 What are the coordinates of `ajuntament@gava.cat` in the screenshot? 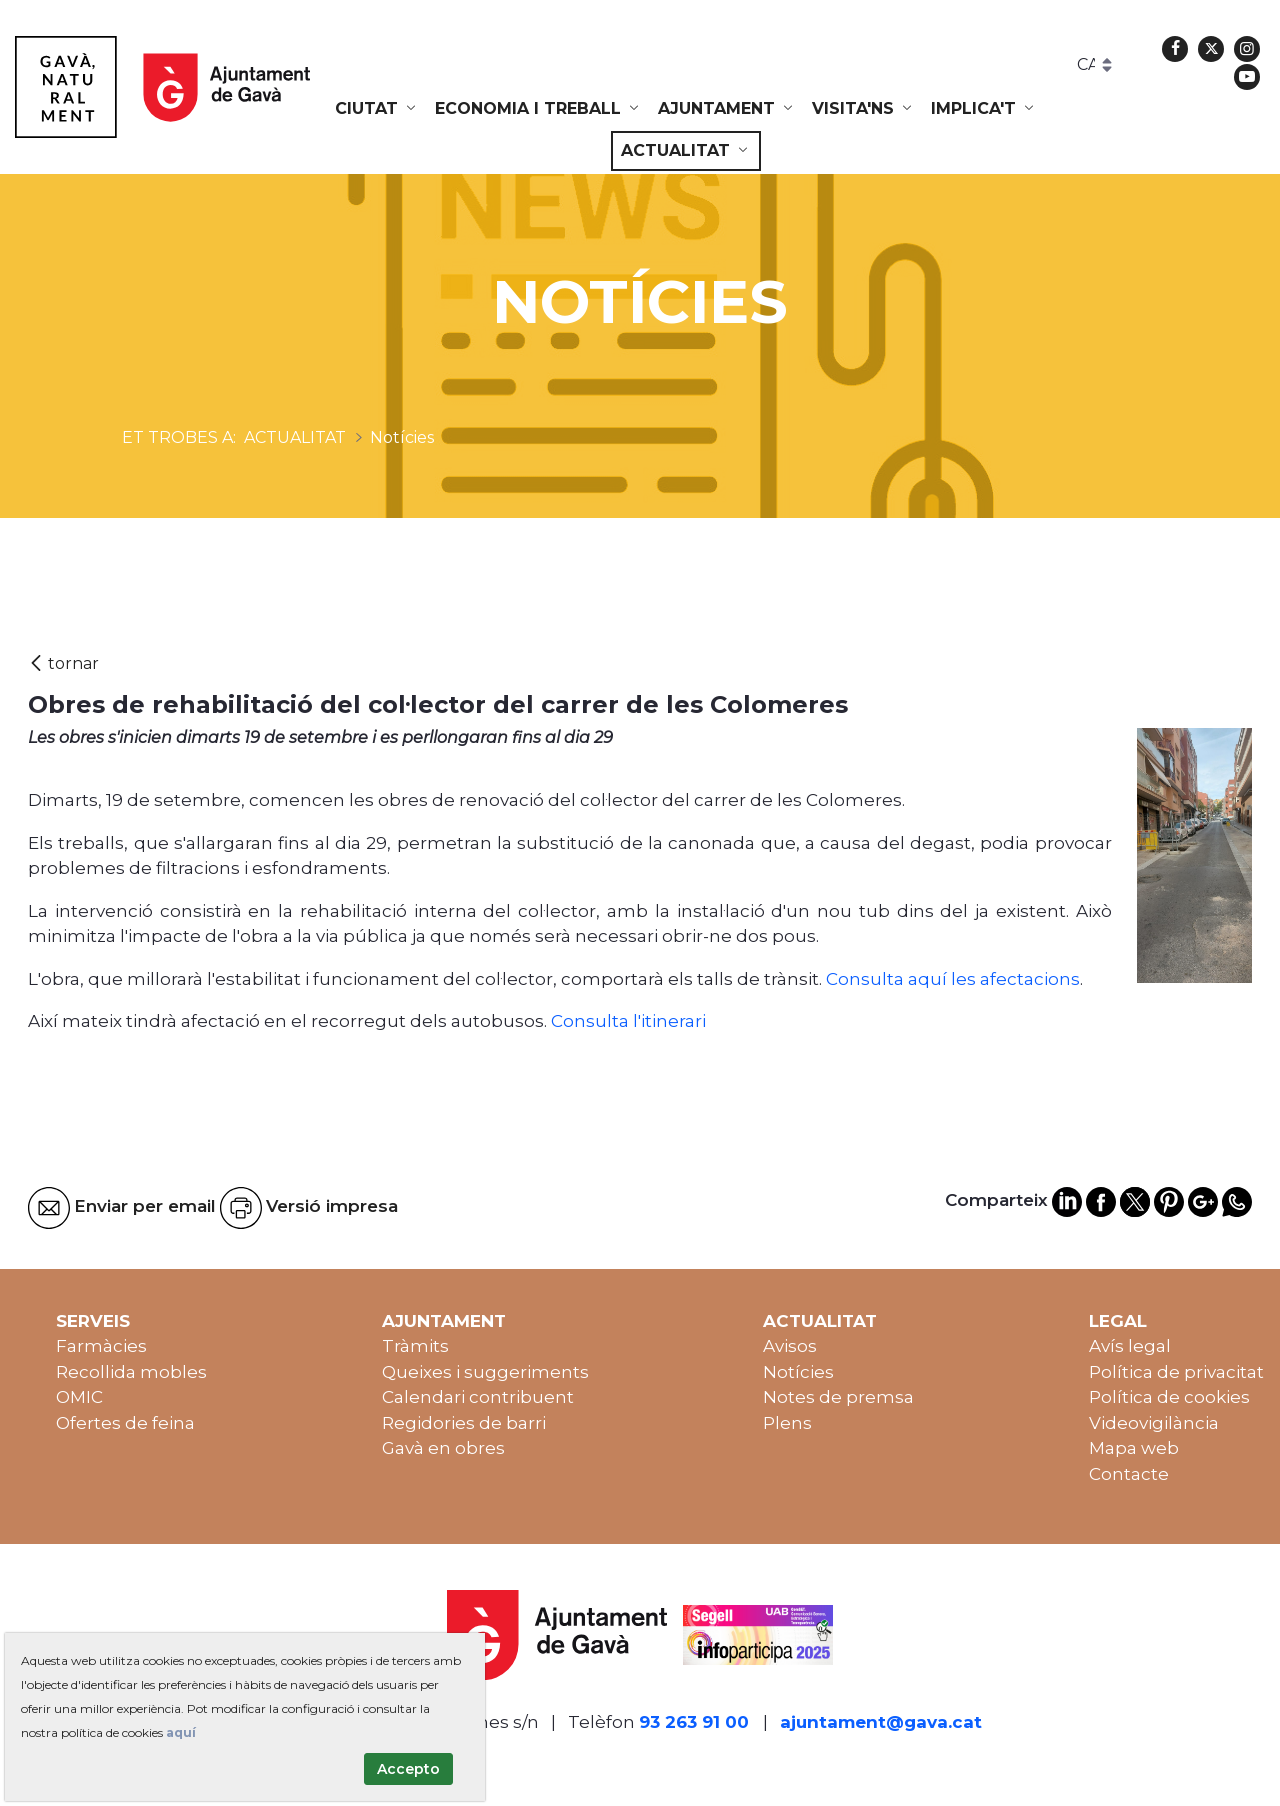 It's located at (881, 1722).